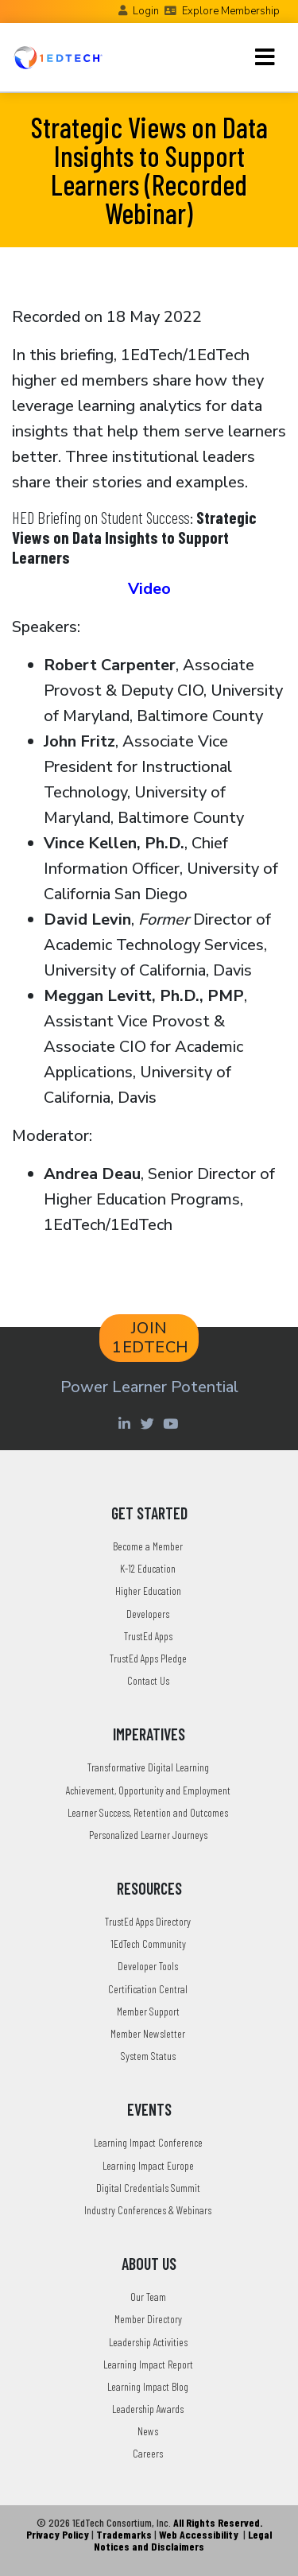 This screenshot has width=298, height=2576. I want to click on Digital Credentials Summit, so click(148, 2187).